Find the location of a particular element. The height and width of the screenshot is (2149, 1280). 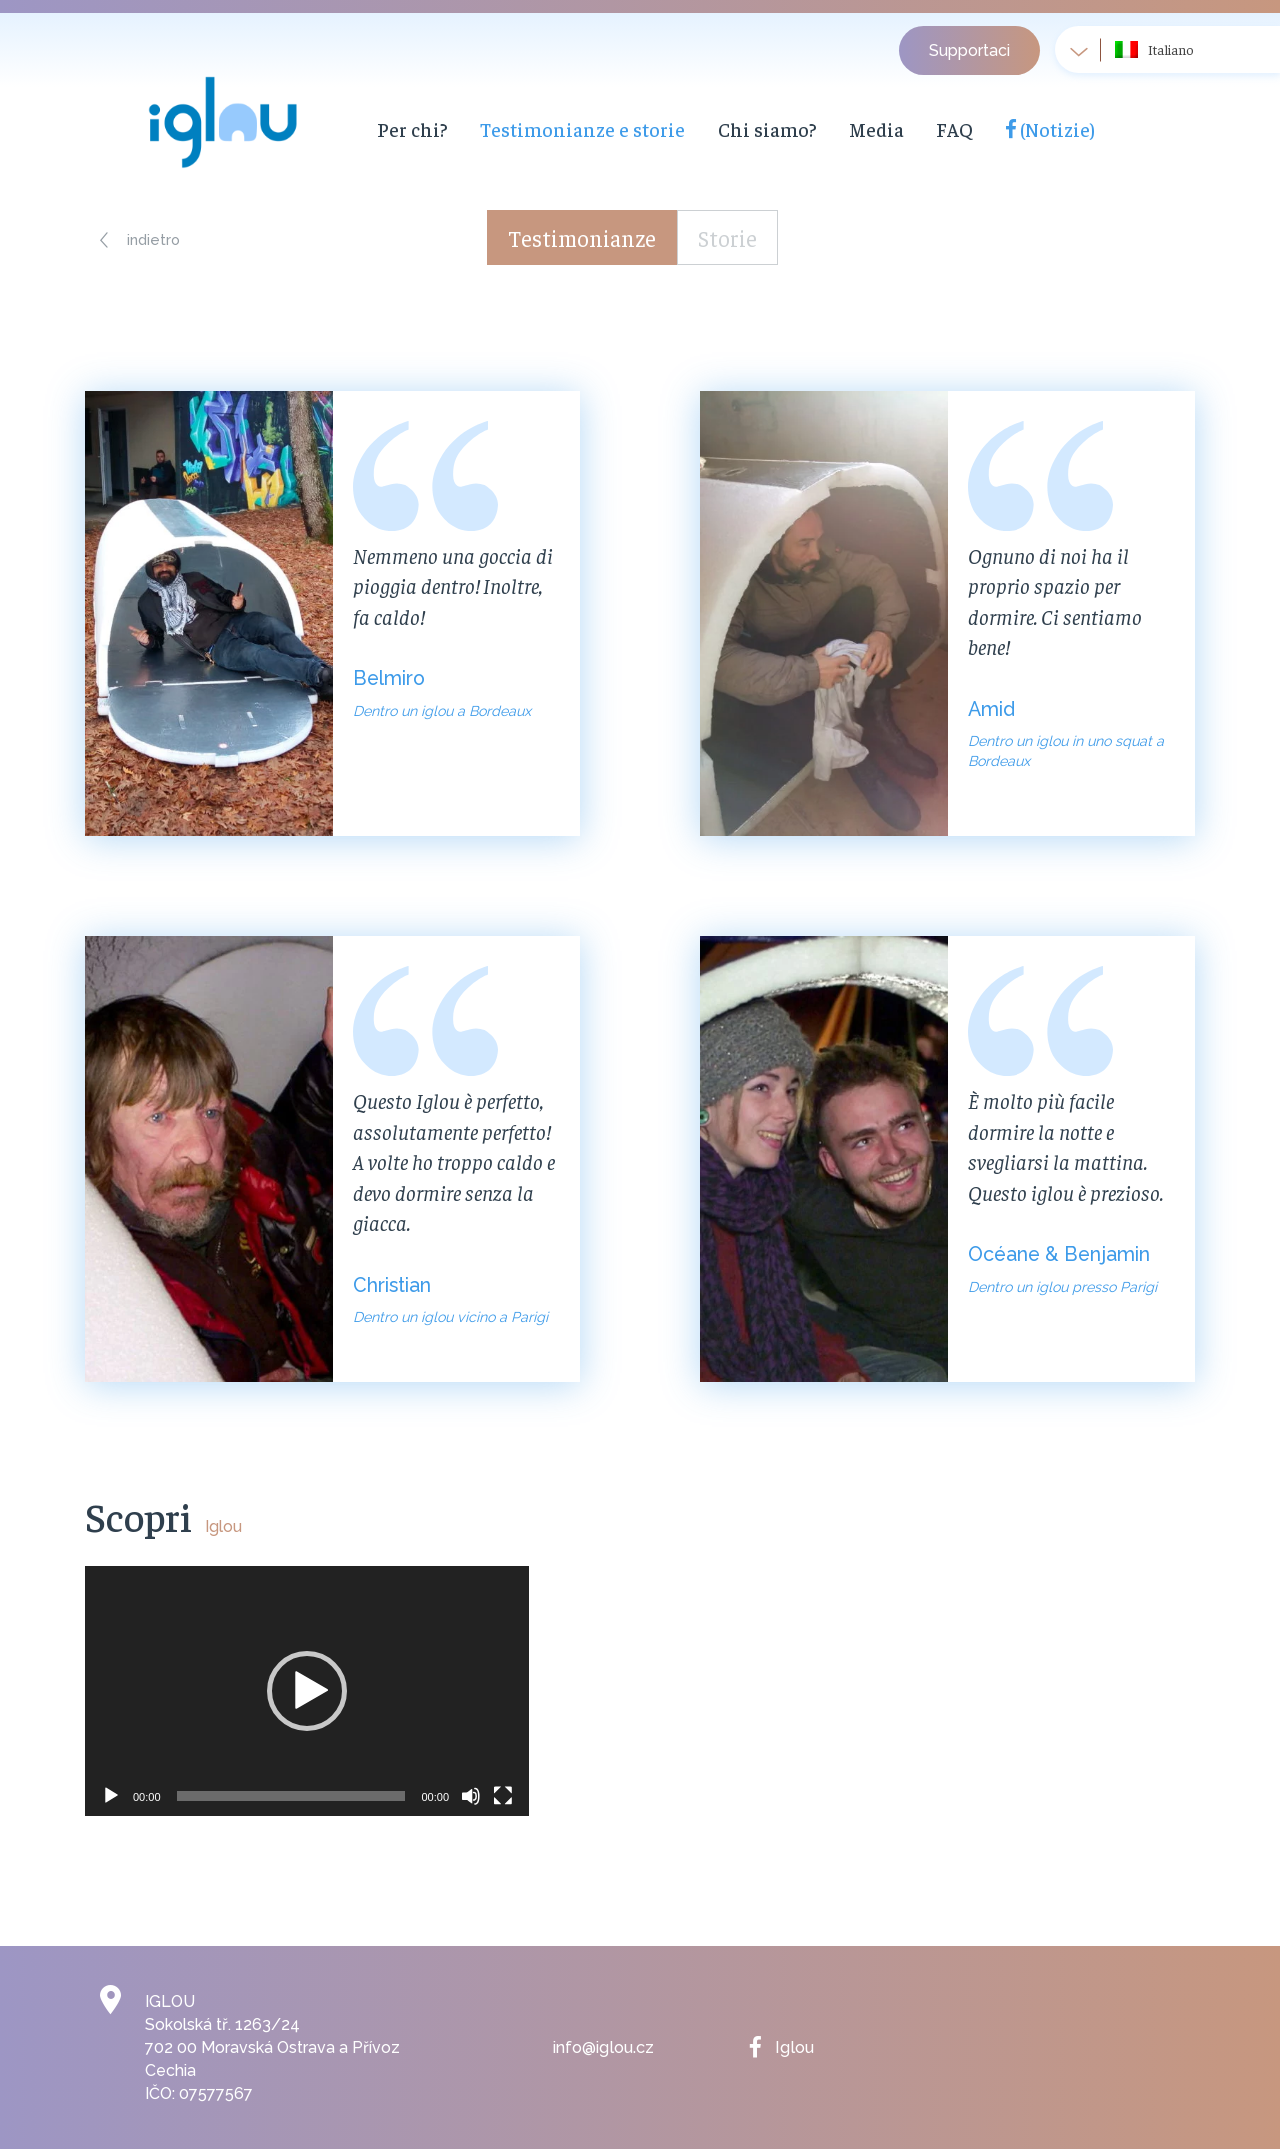

[button] is located at coordinates (143, 239).